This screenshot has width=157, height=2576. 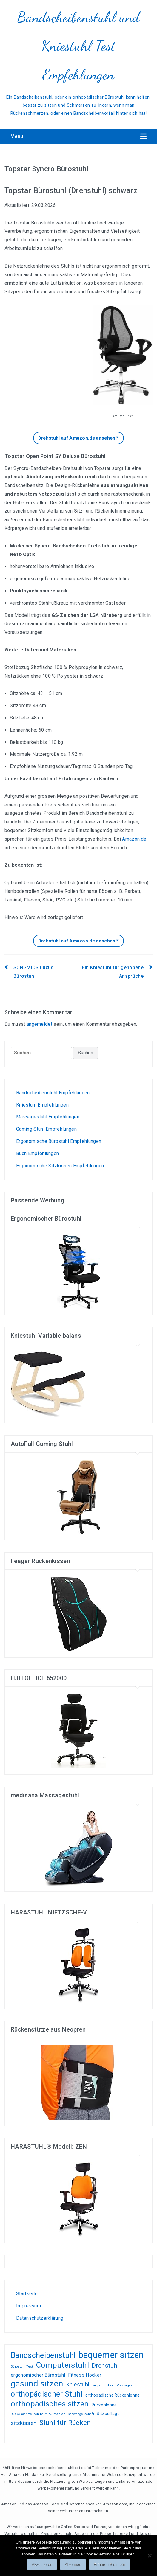 What do you see at coordinates (127, 2385) in the screenshot?
I see `Massagestuhl [Massagestuhl (1 Eintrag)]` at bounding box center [127, 2385].